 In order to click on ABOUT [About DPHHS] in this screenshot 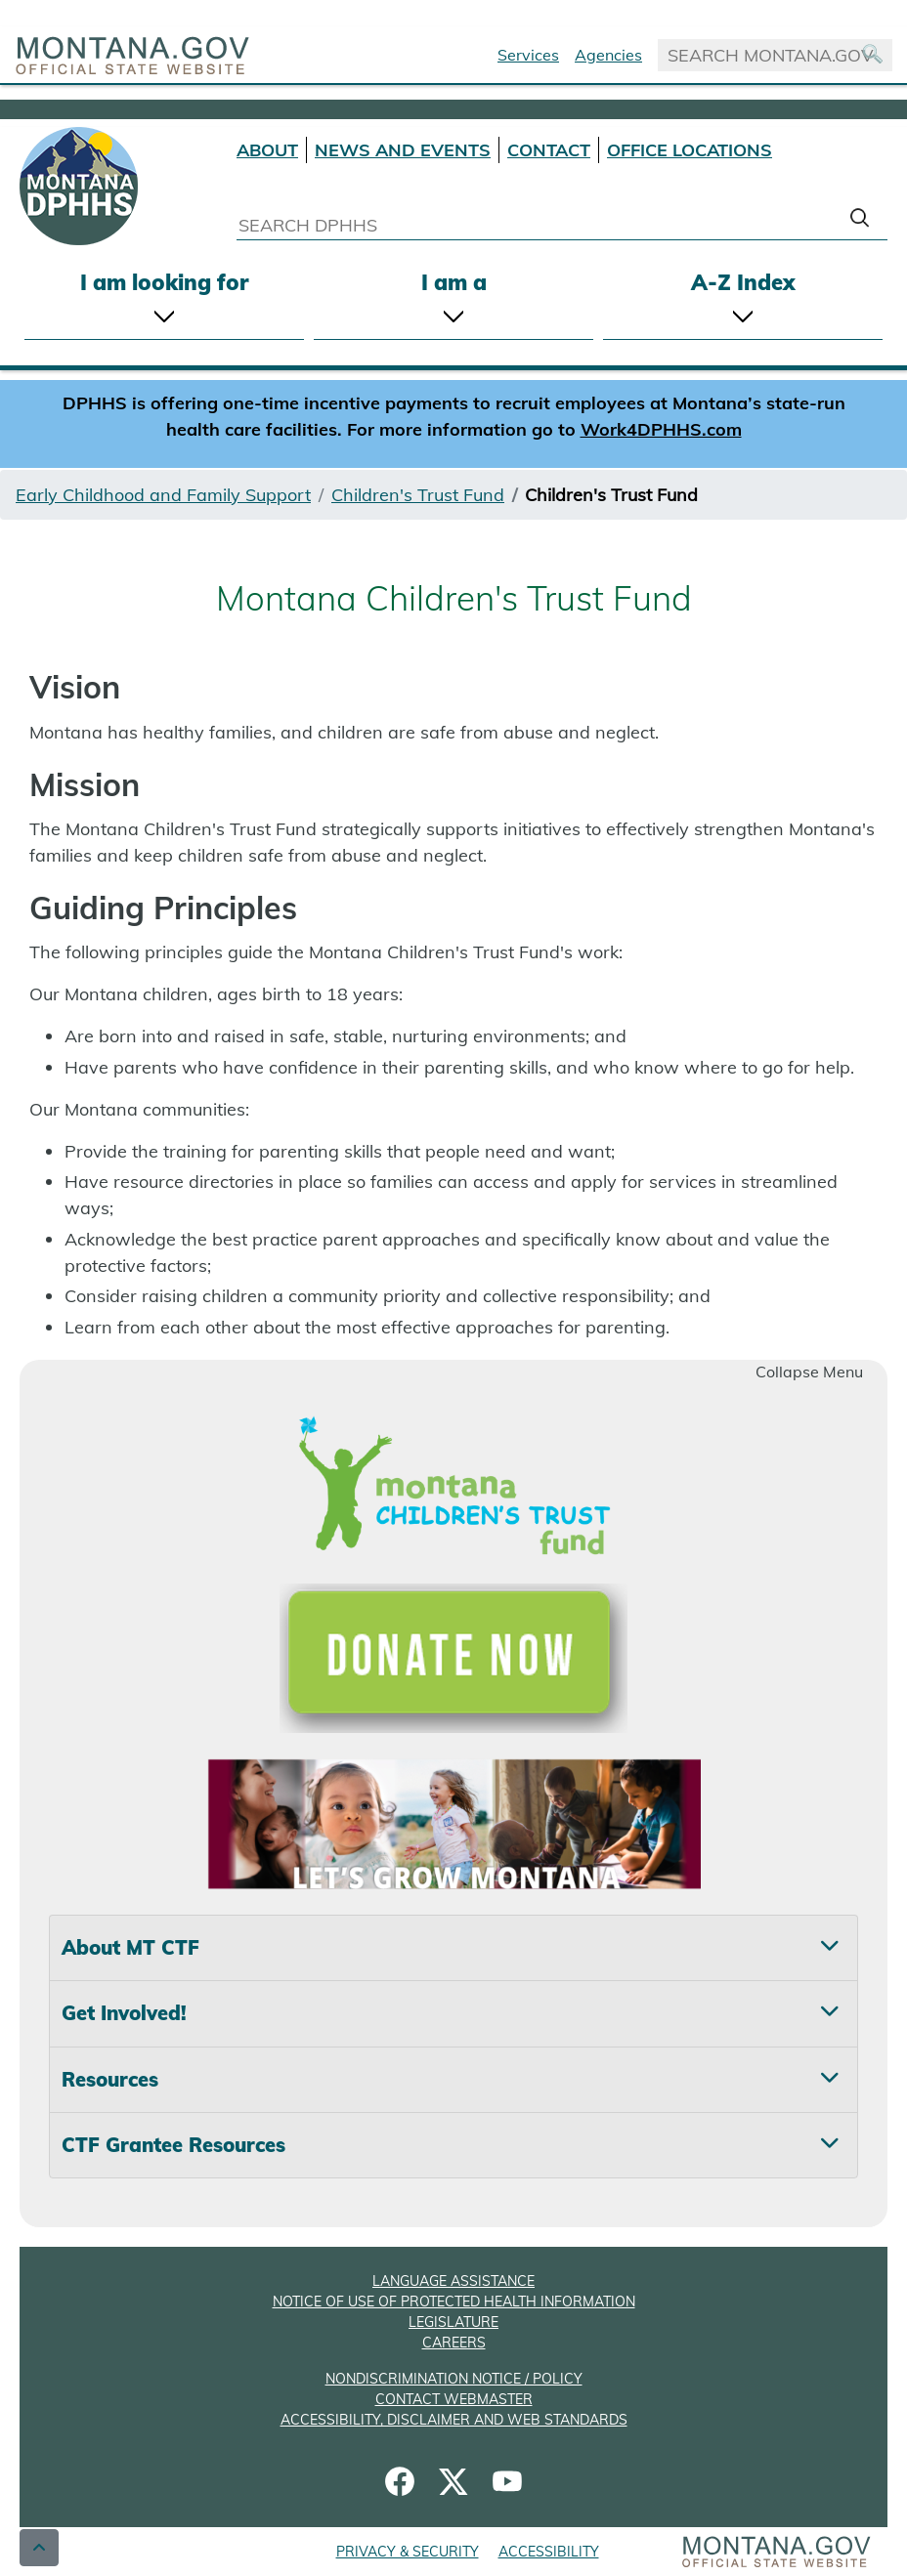, I will do `click(267, 150)`.